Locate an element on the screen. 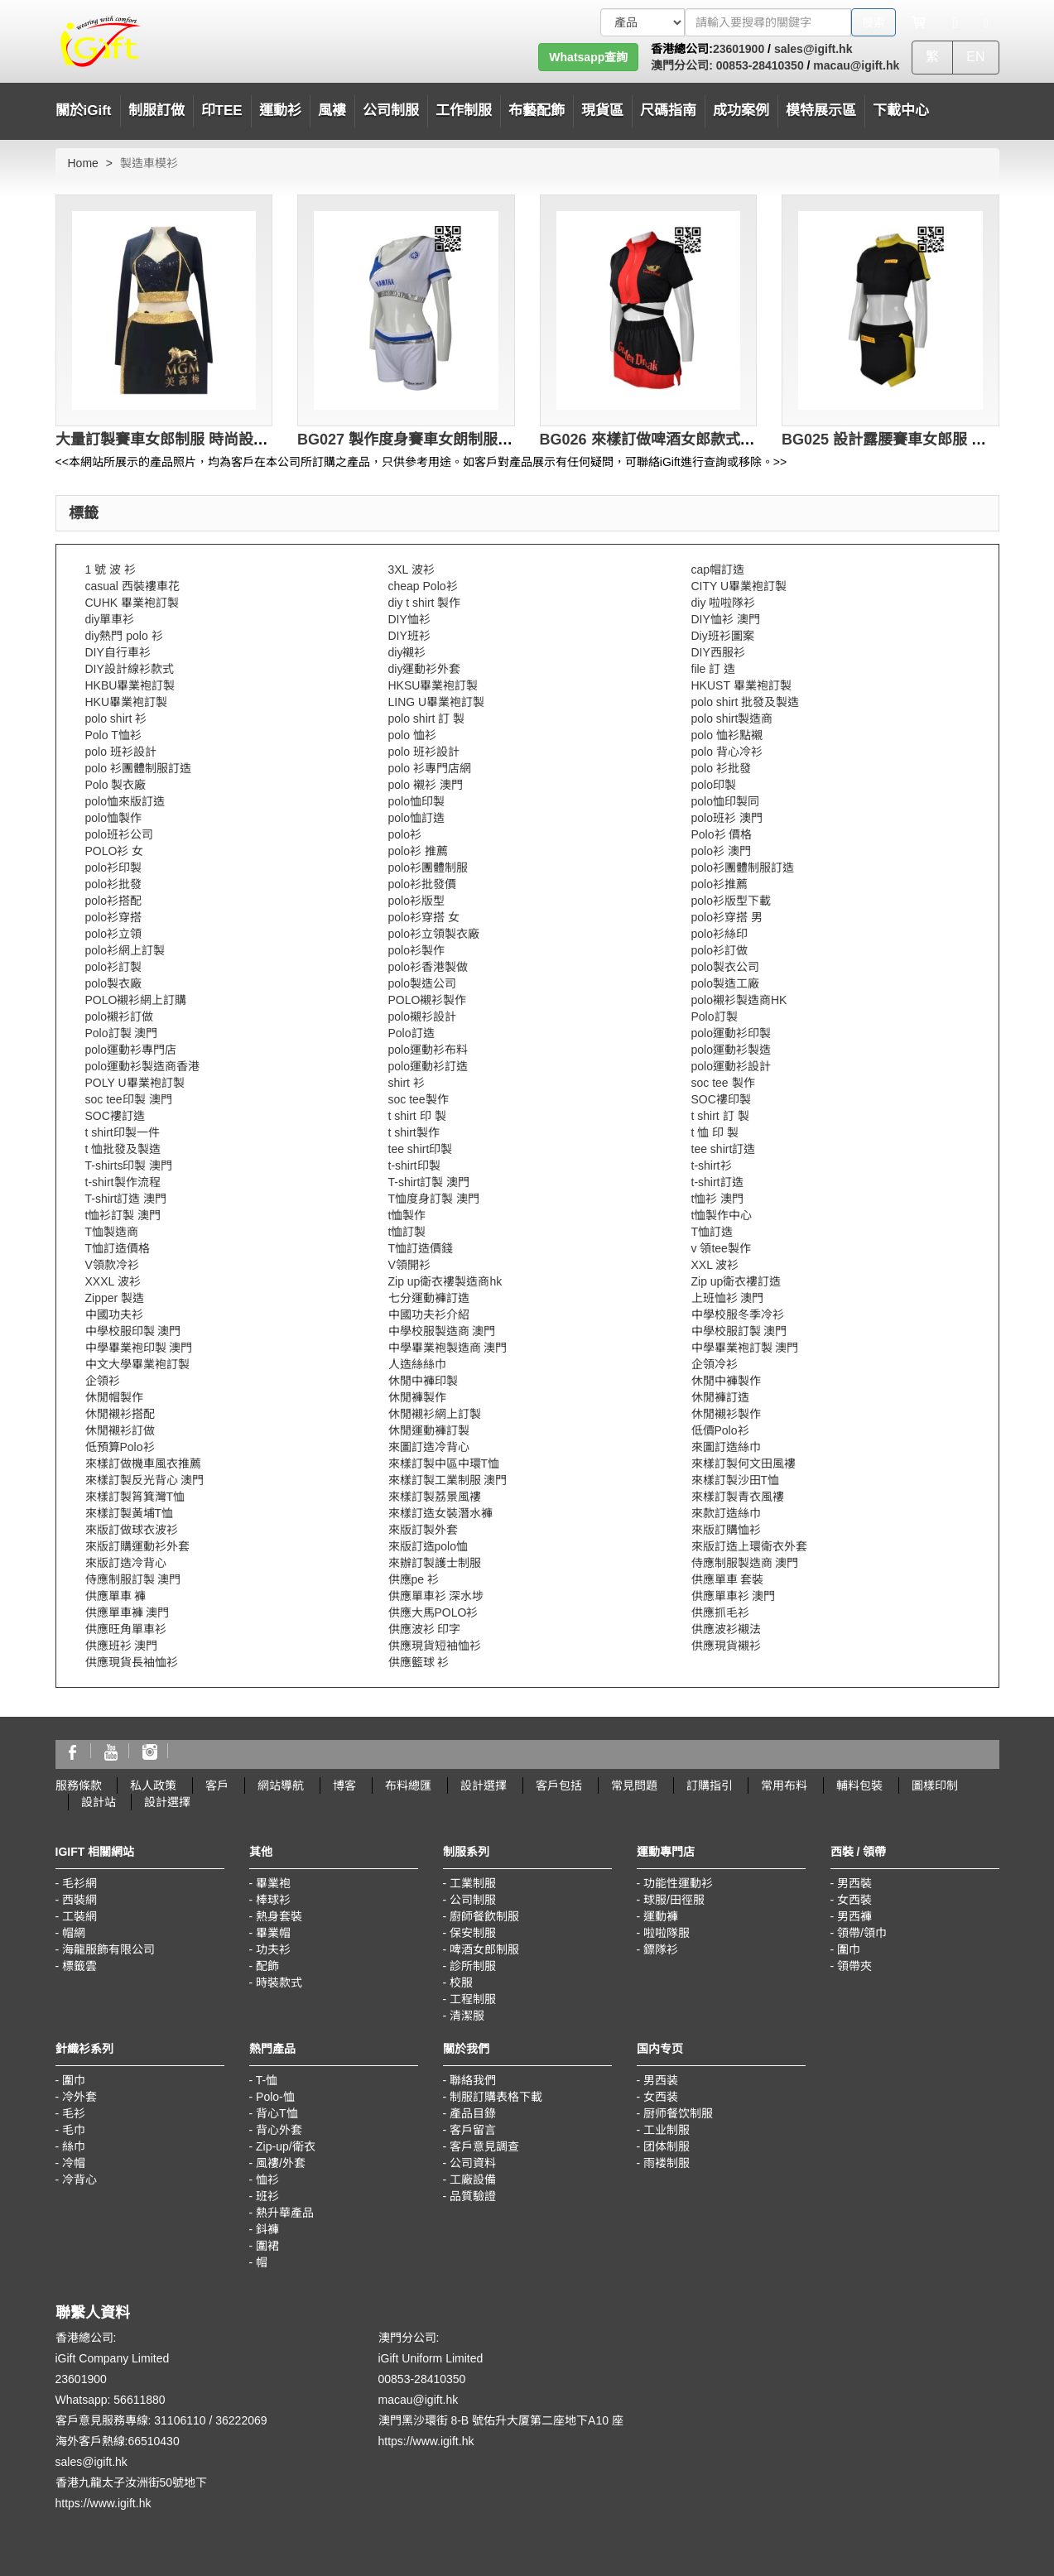 The width and height of the screenshot is (1054, 2576). 供應單車 套裝 is located at coordinates (727, 1579).